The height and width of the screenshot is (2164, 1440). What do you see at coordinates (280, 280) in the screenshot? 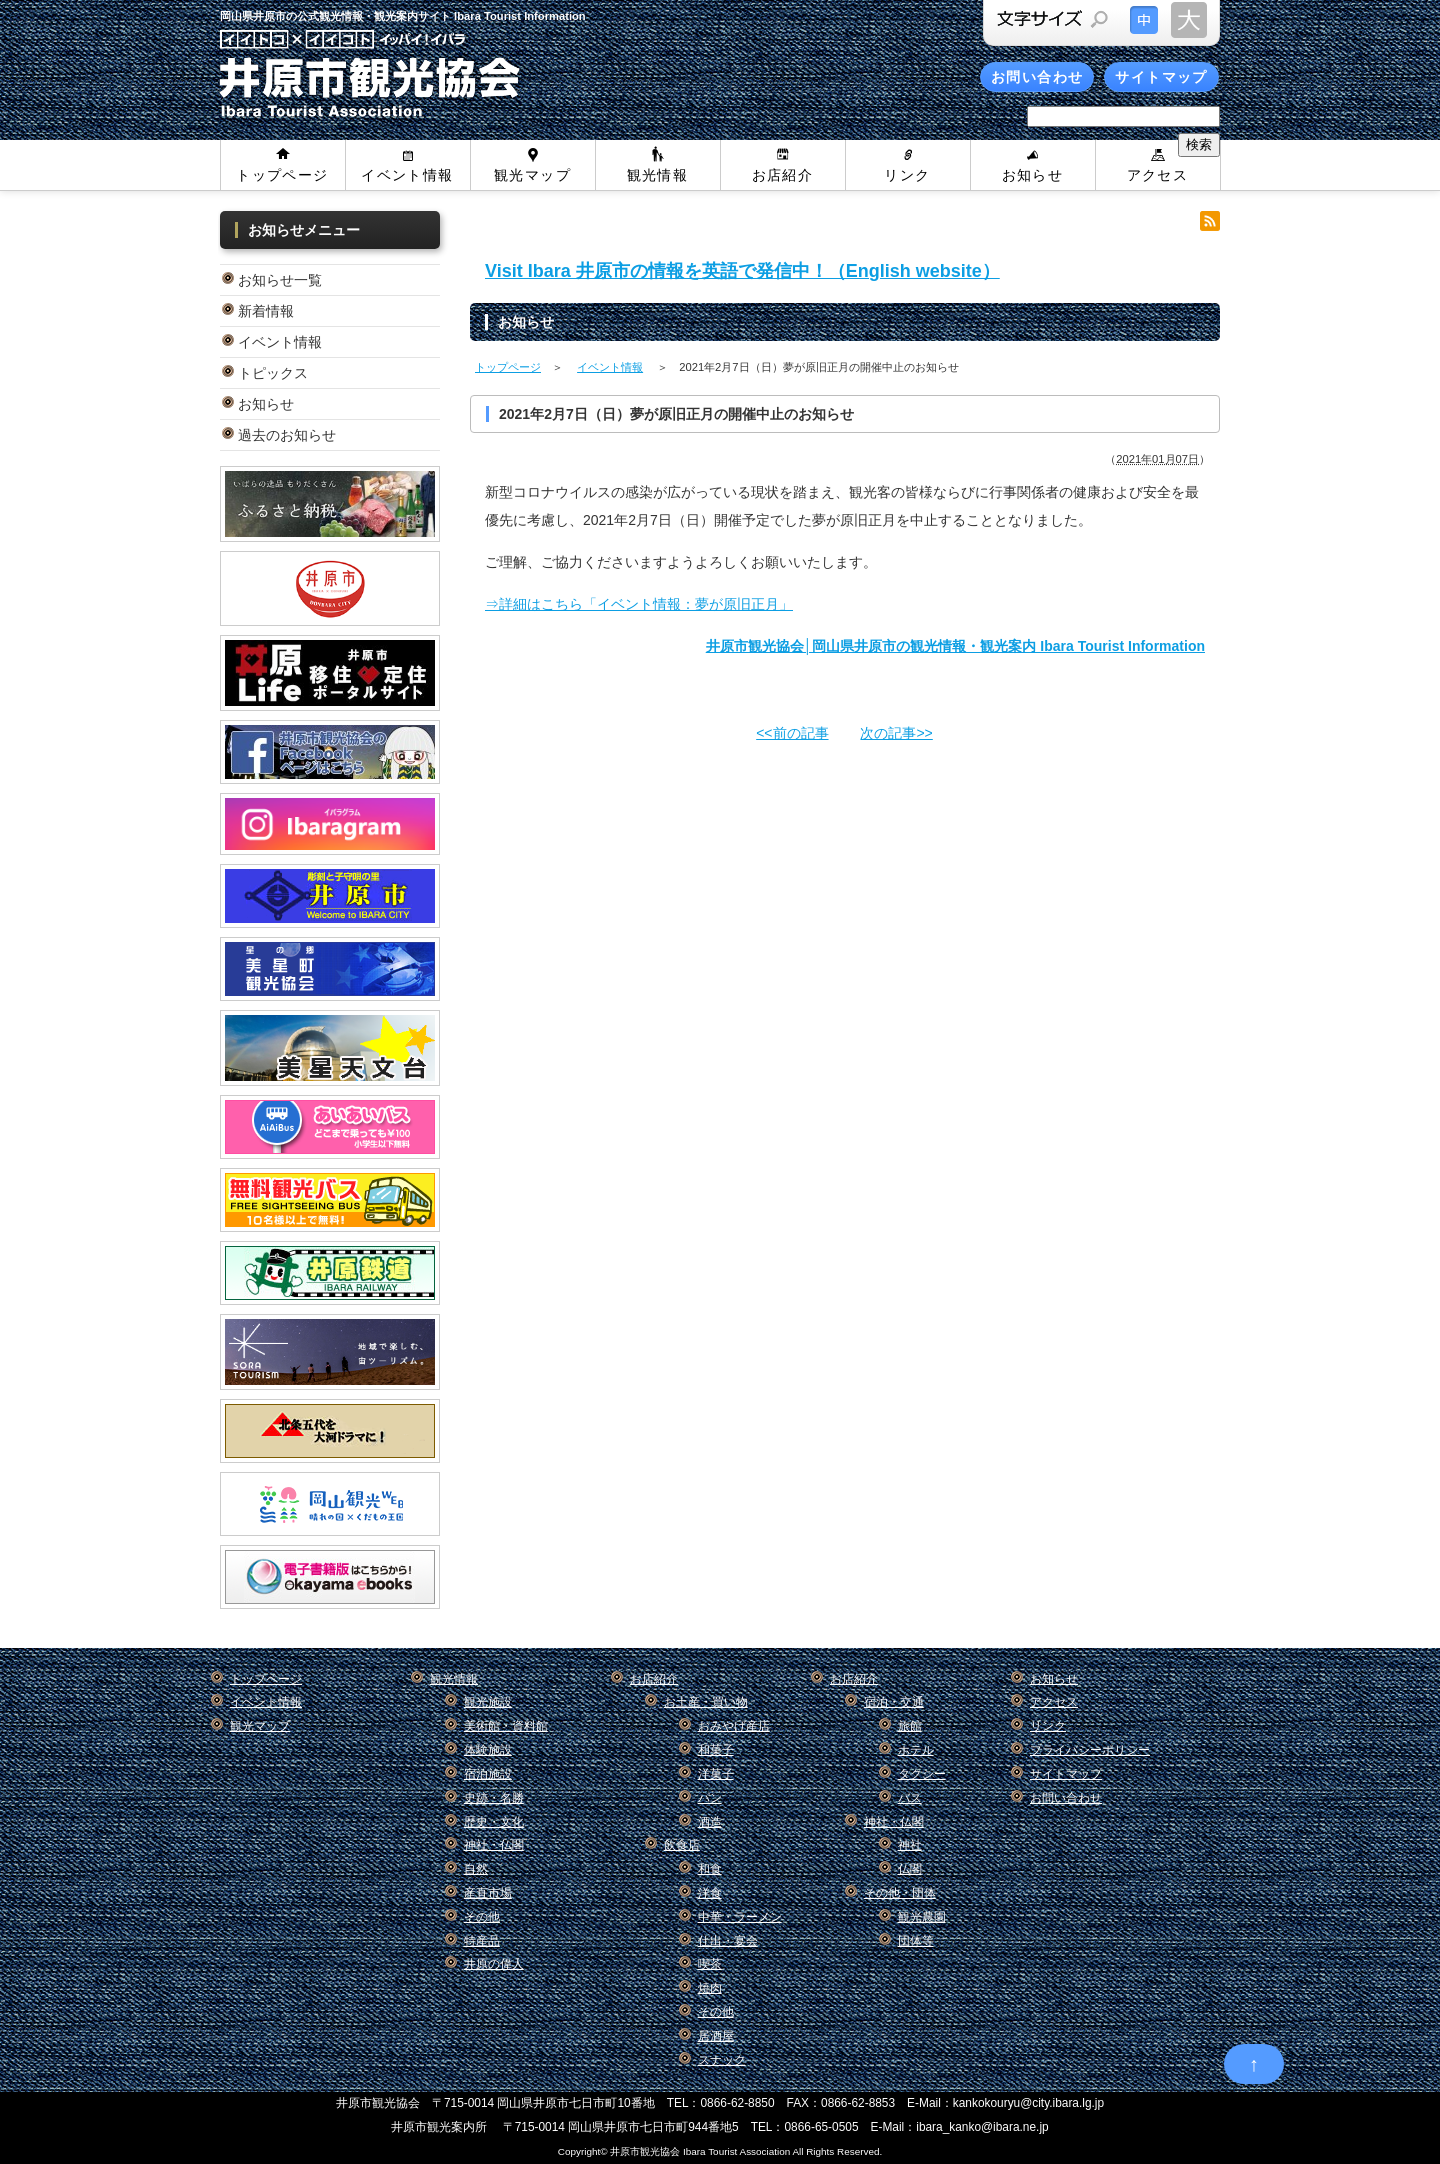
I see `お知らせ一覧` at bounding box center [280, 280].